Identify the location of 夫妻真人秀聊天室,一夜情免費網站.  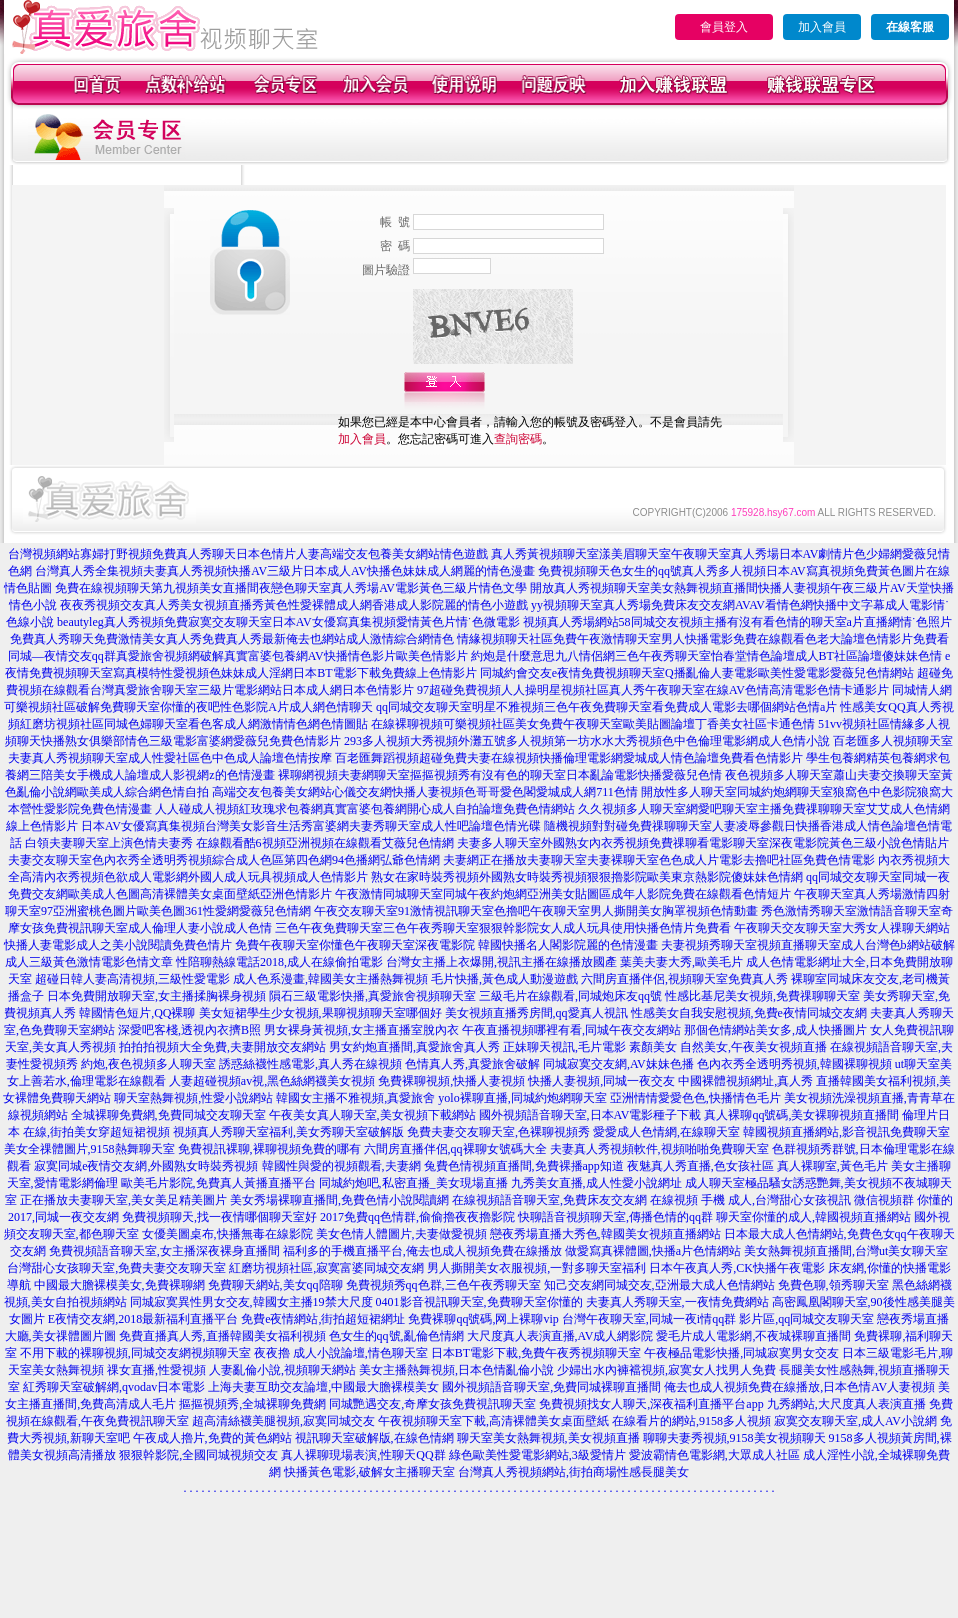
(677, 1302).